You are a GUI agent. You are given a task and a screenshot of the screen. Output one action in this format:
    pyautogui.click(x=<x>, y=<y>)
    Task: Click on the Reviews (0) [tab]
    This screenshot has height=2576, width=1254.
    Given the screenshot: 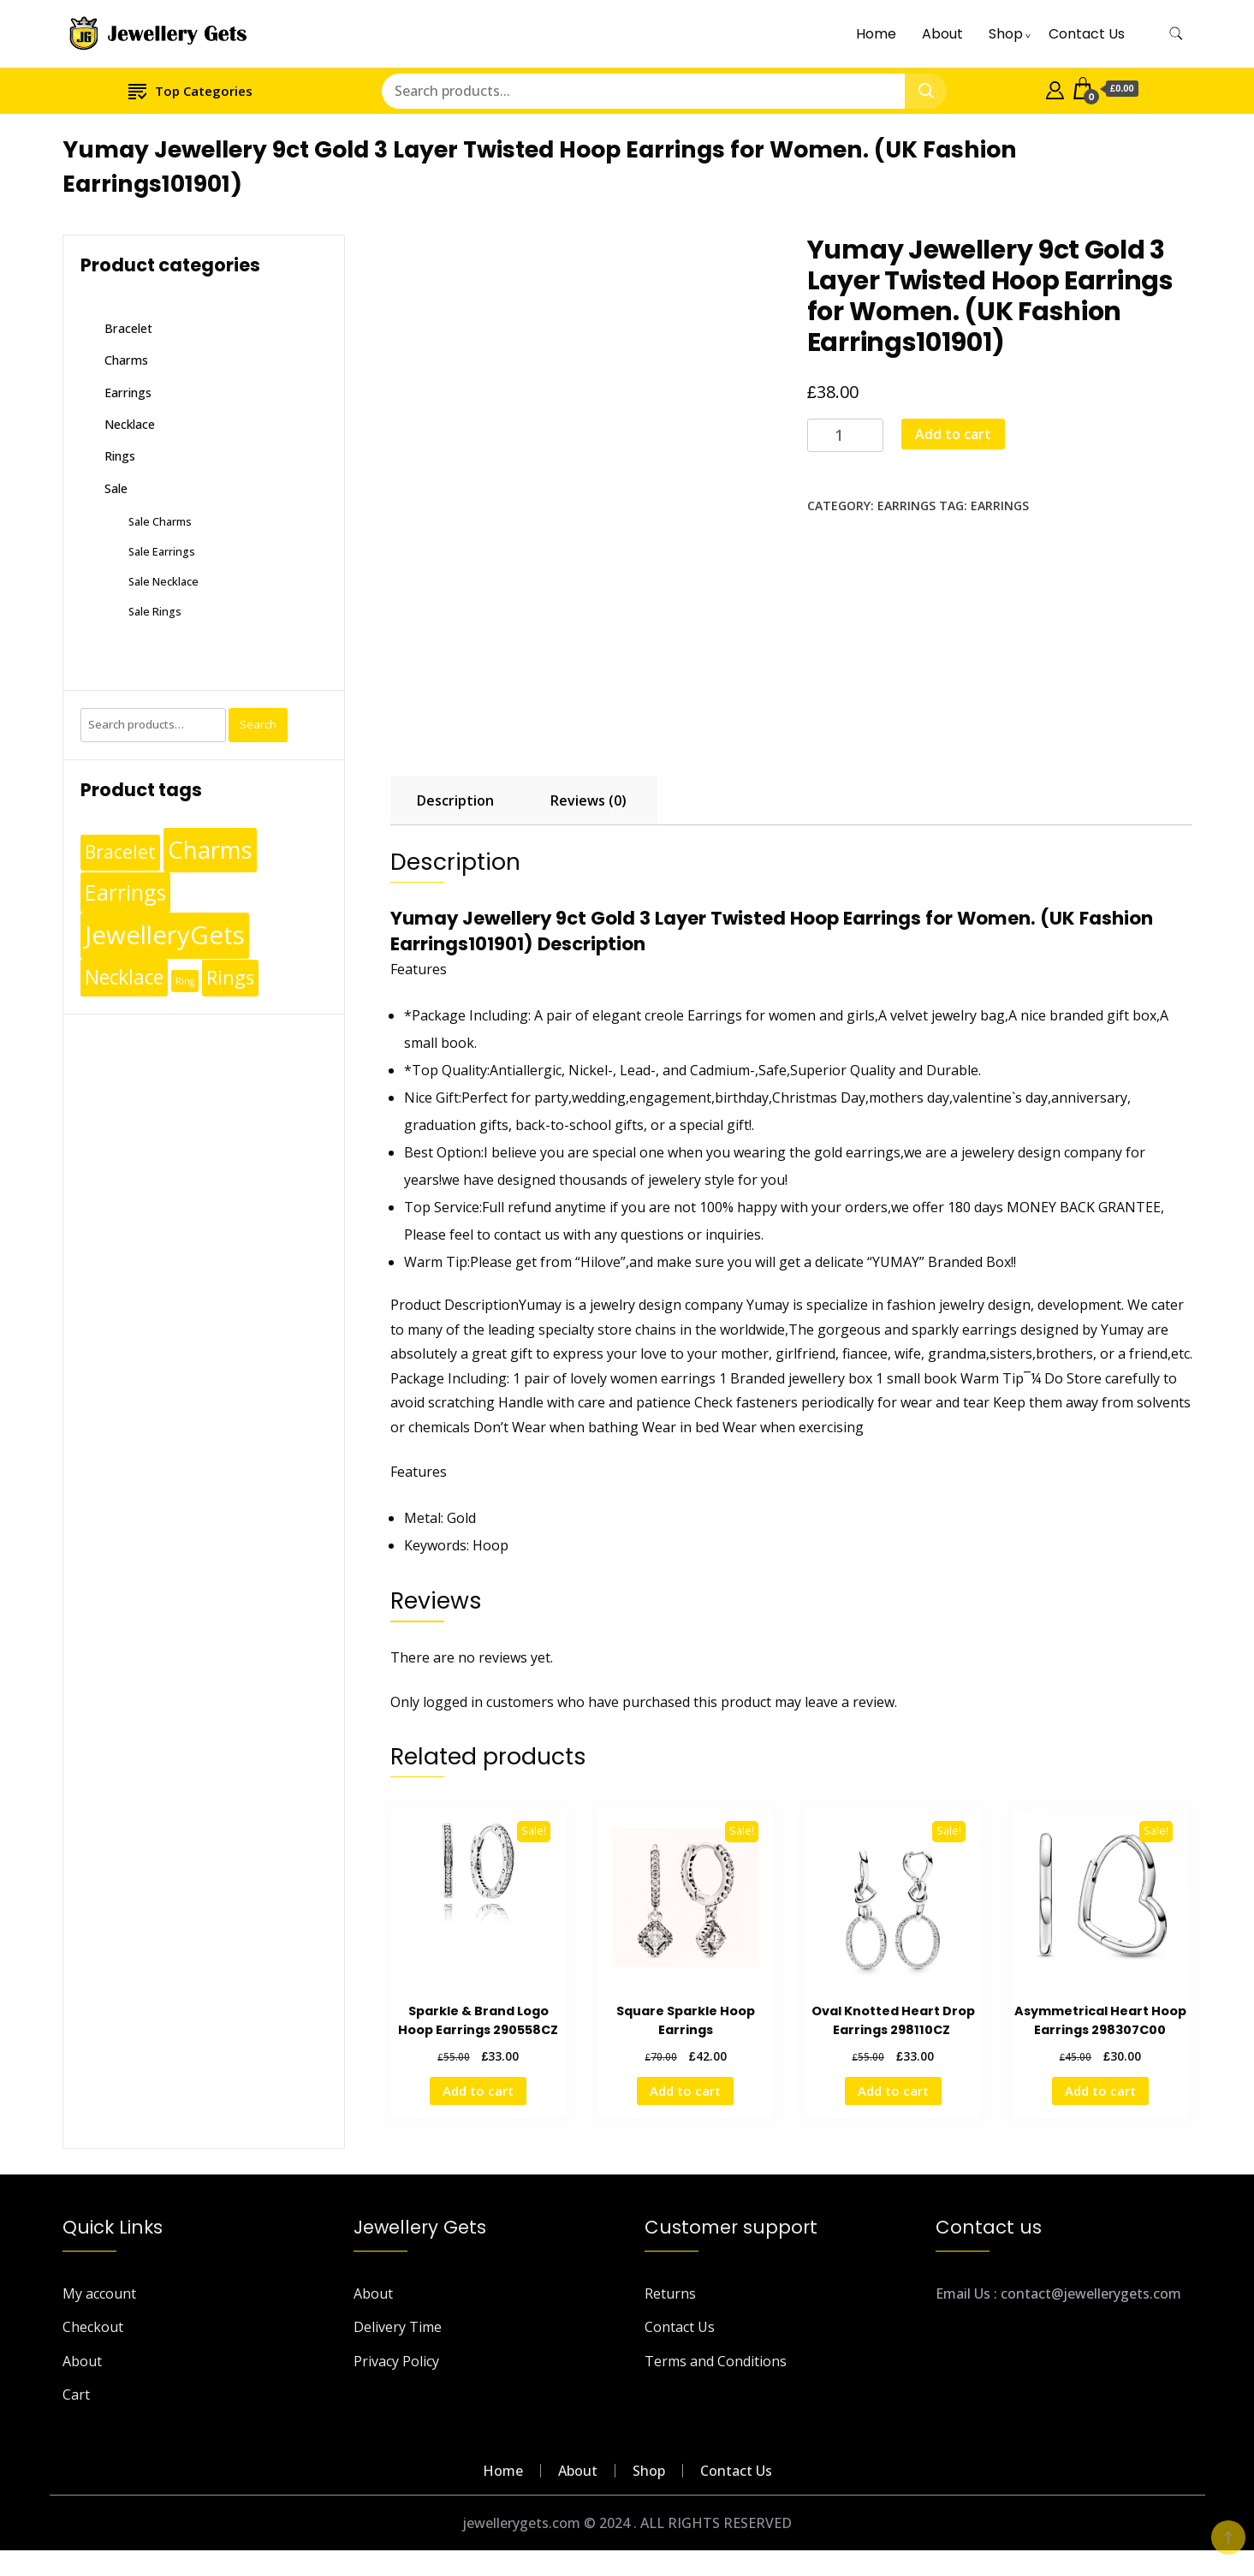 What is the action you would take?
    pyautogui.click(x=588, y=800)
    